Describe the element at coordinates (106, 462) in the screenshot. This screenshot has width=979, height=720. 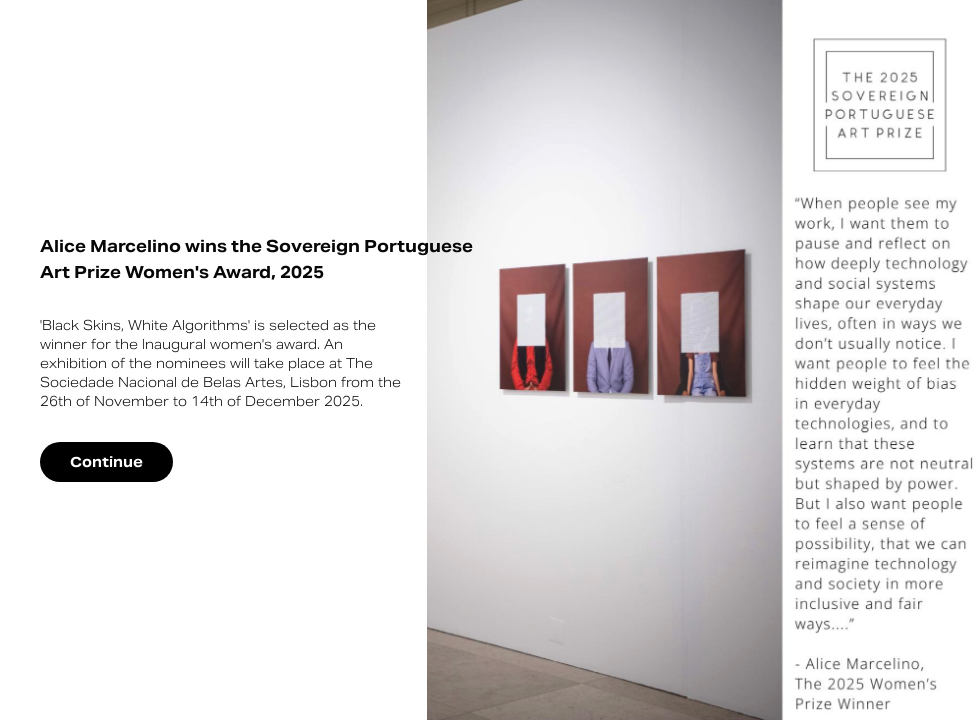
I see `Continue` at that location.